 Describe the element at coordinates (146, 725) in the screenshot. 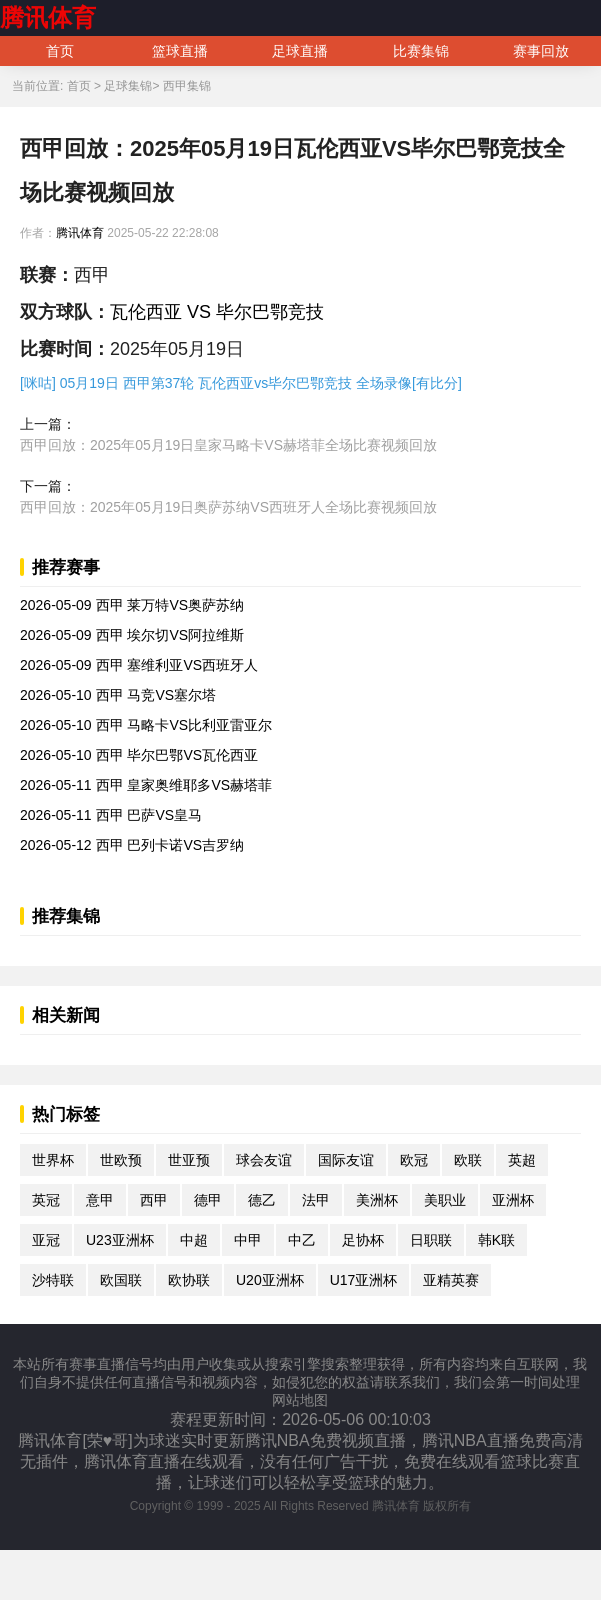

I see `2026-05-10 西甲 马略卡VS比利亚雷亚尔` at that location.